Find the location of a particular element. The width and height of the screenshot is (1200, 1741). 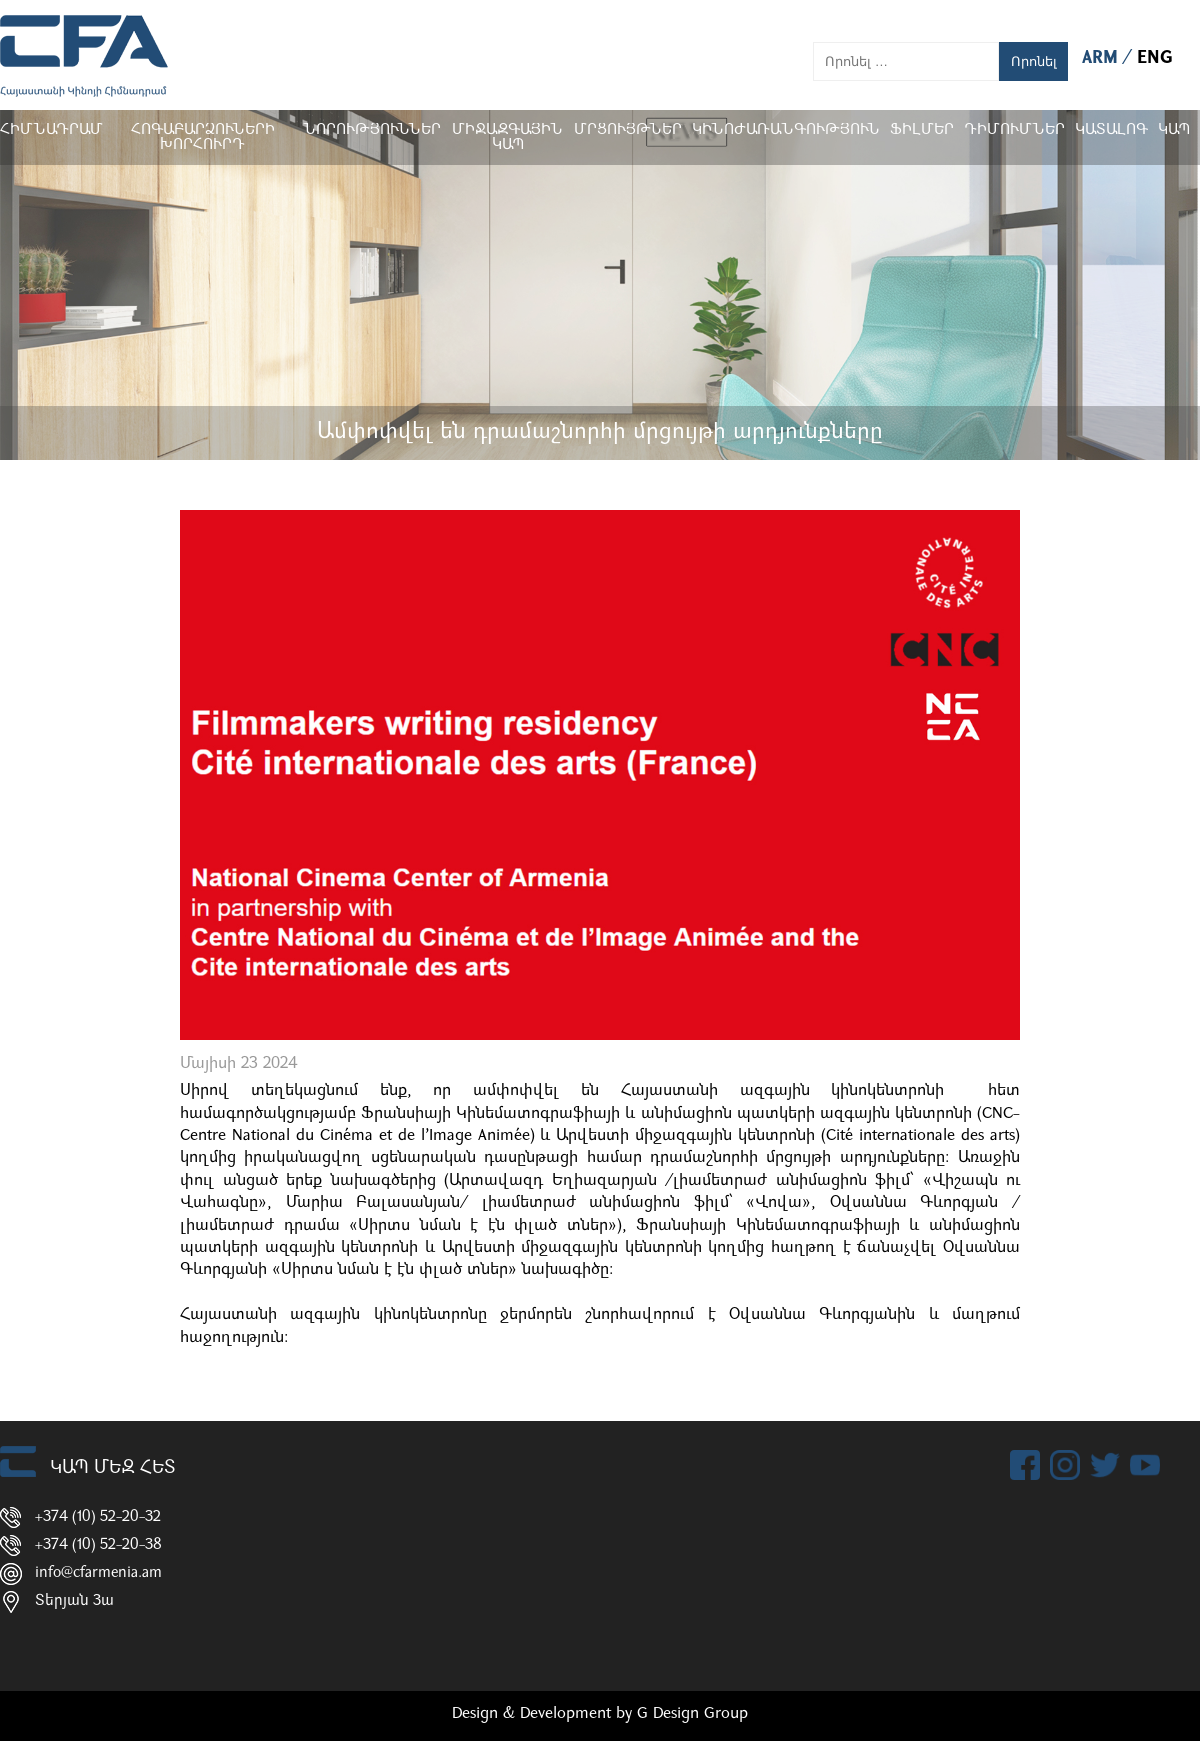

Նորություններ is located at coordinates (372, 130).